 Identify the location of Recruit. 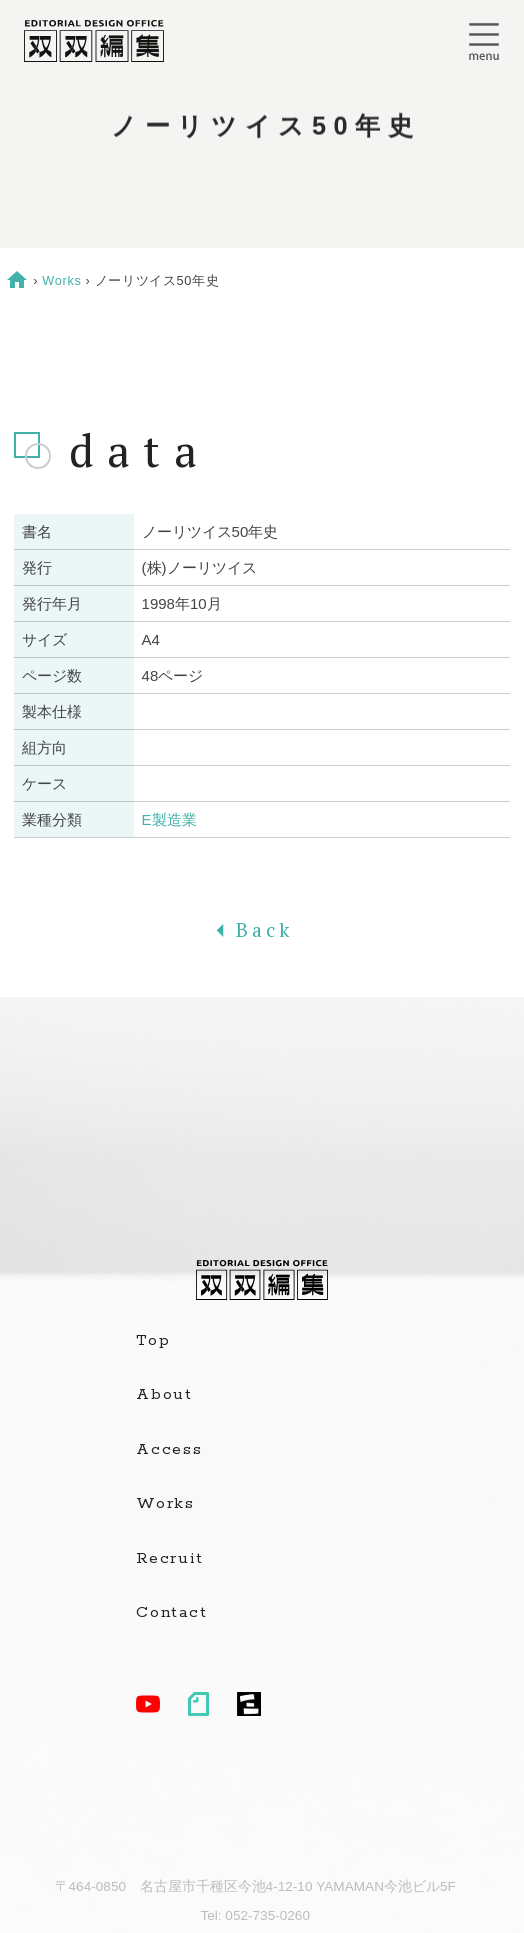
(169, 1559).